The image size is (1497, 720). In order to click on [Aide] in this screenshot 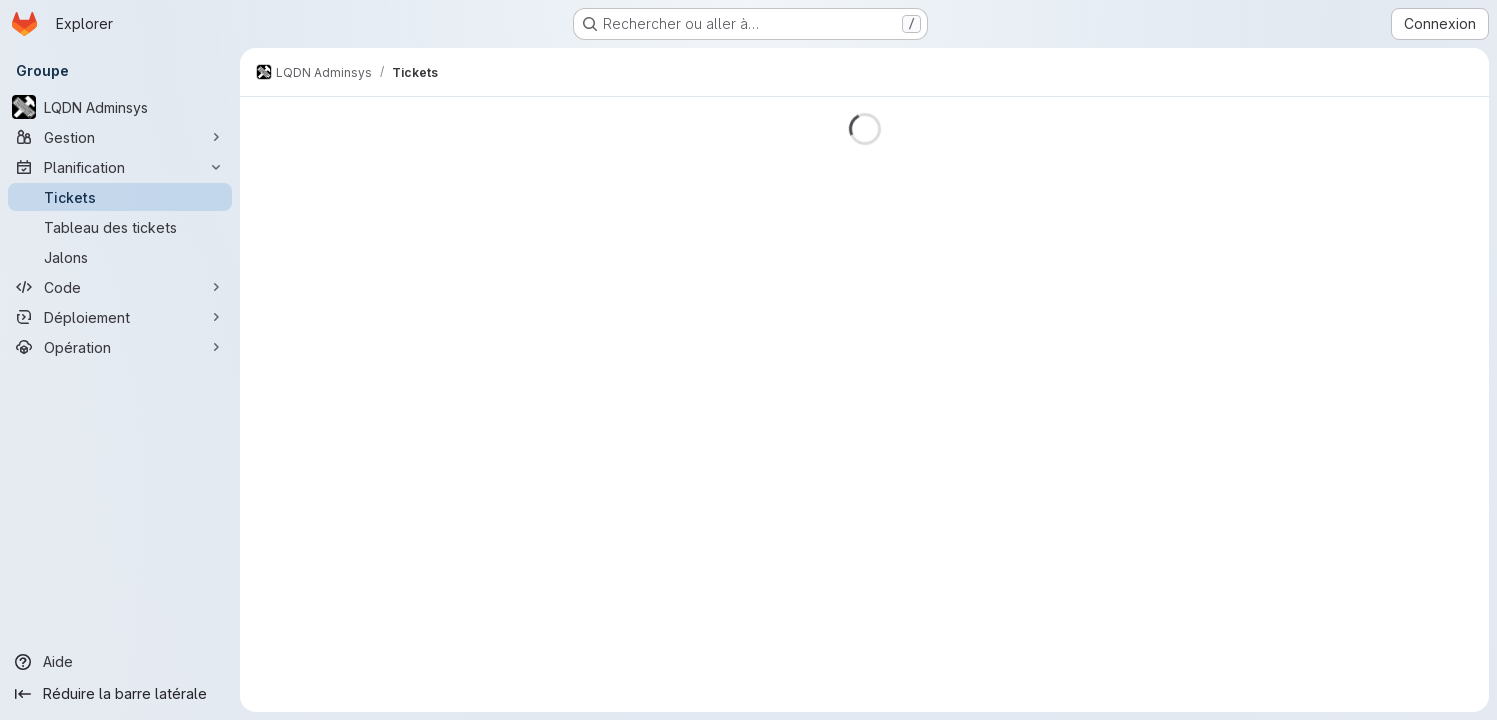, I will do `click(120, 662)`.